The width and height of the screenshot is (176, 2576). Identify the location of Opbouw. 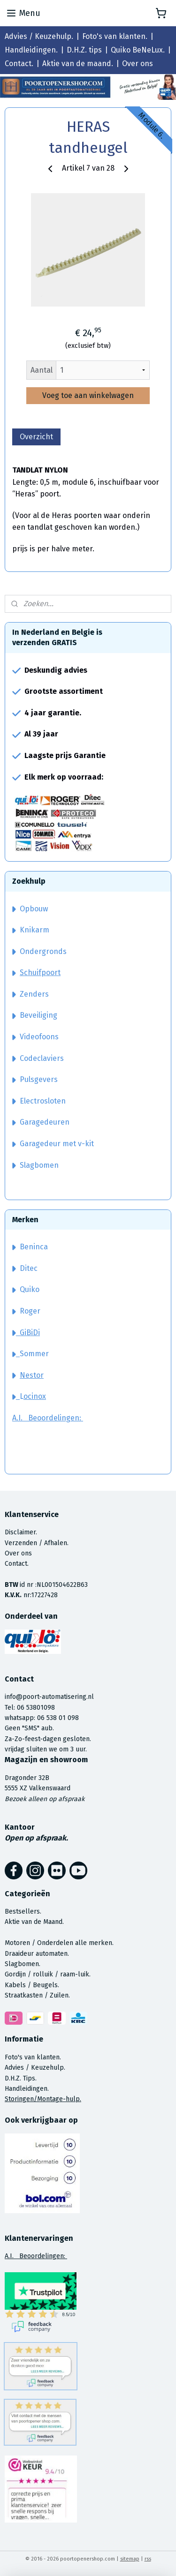
(30, 908).